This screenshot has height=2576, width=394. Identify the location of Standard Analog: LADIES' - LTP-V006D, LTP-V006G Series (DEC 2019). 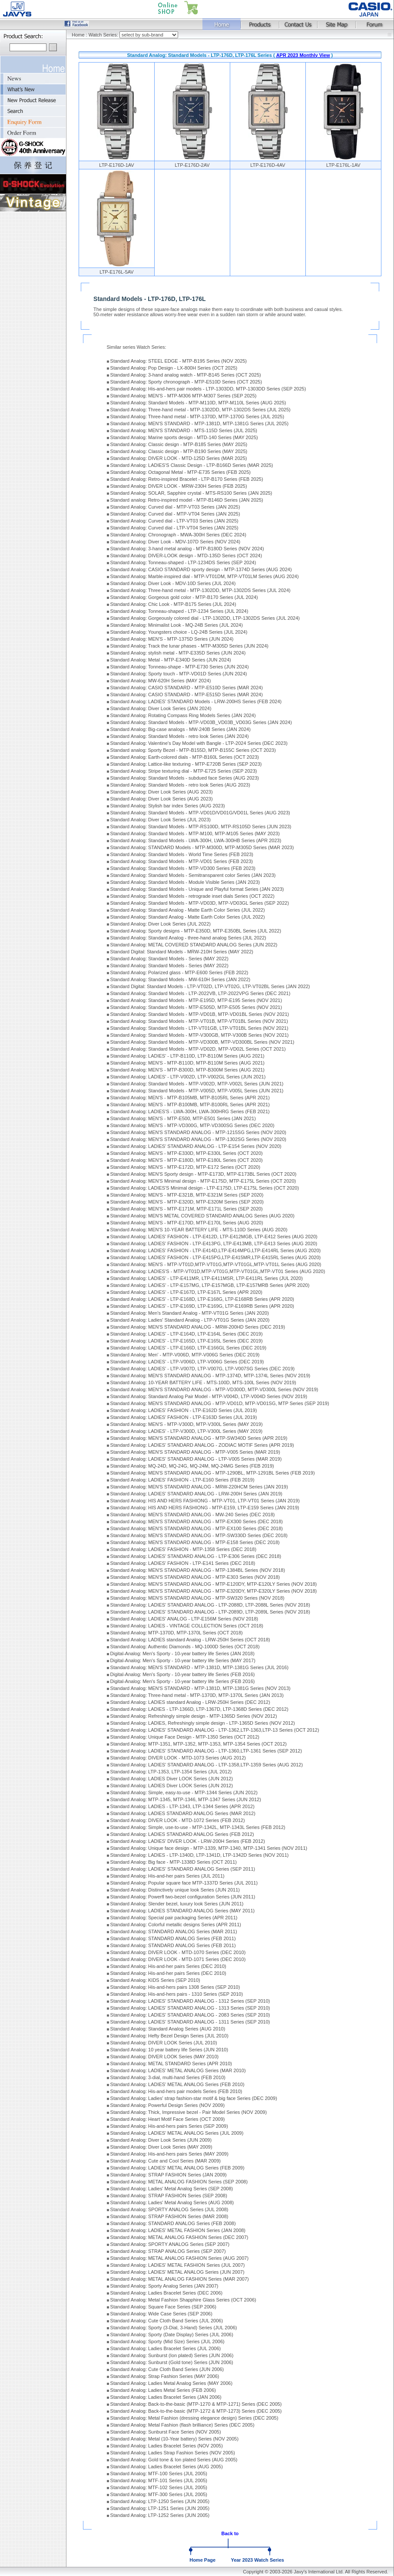
(187, 1361).